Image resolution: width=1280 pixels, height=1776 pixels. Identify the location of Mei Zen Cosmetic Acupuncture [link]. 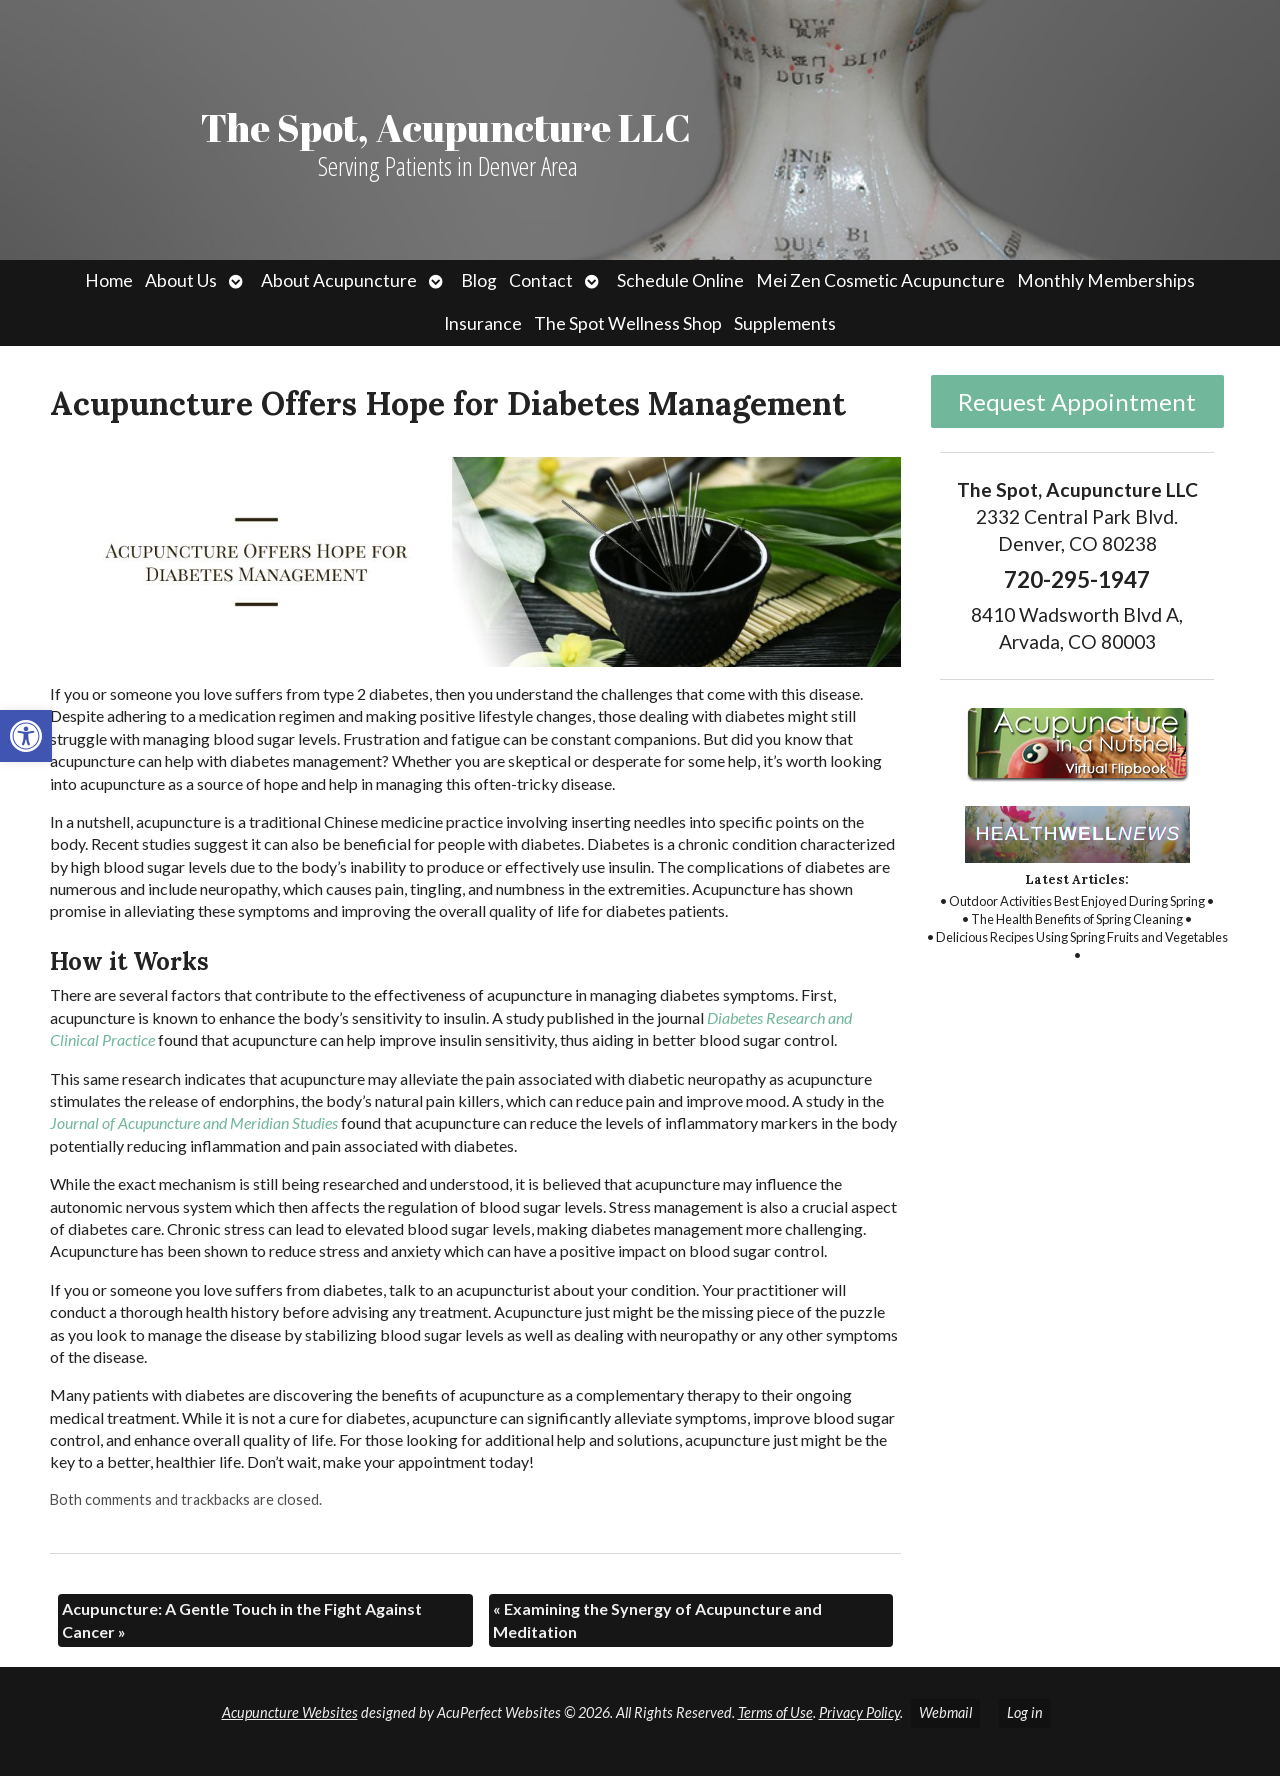
(880, 280).